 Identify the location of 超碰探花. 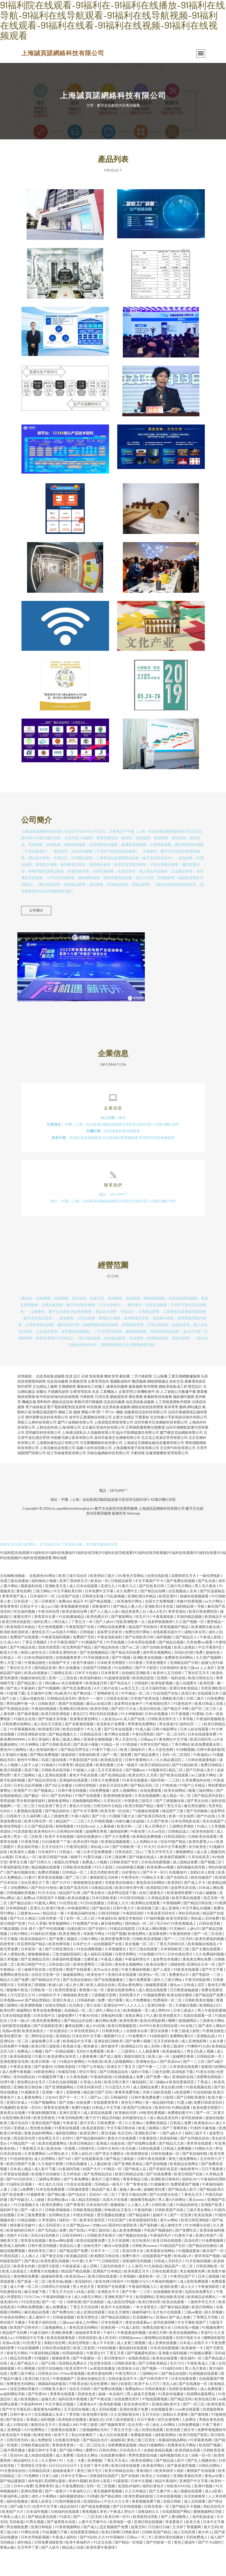
(118, 2466).